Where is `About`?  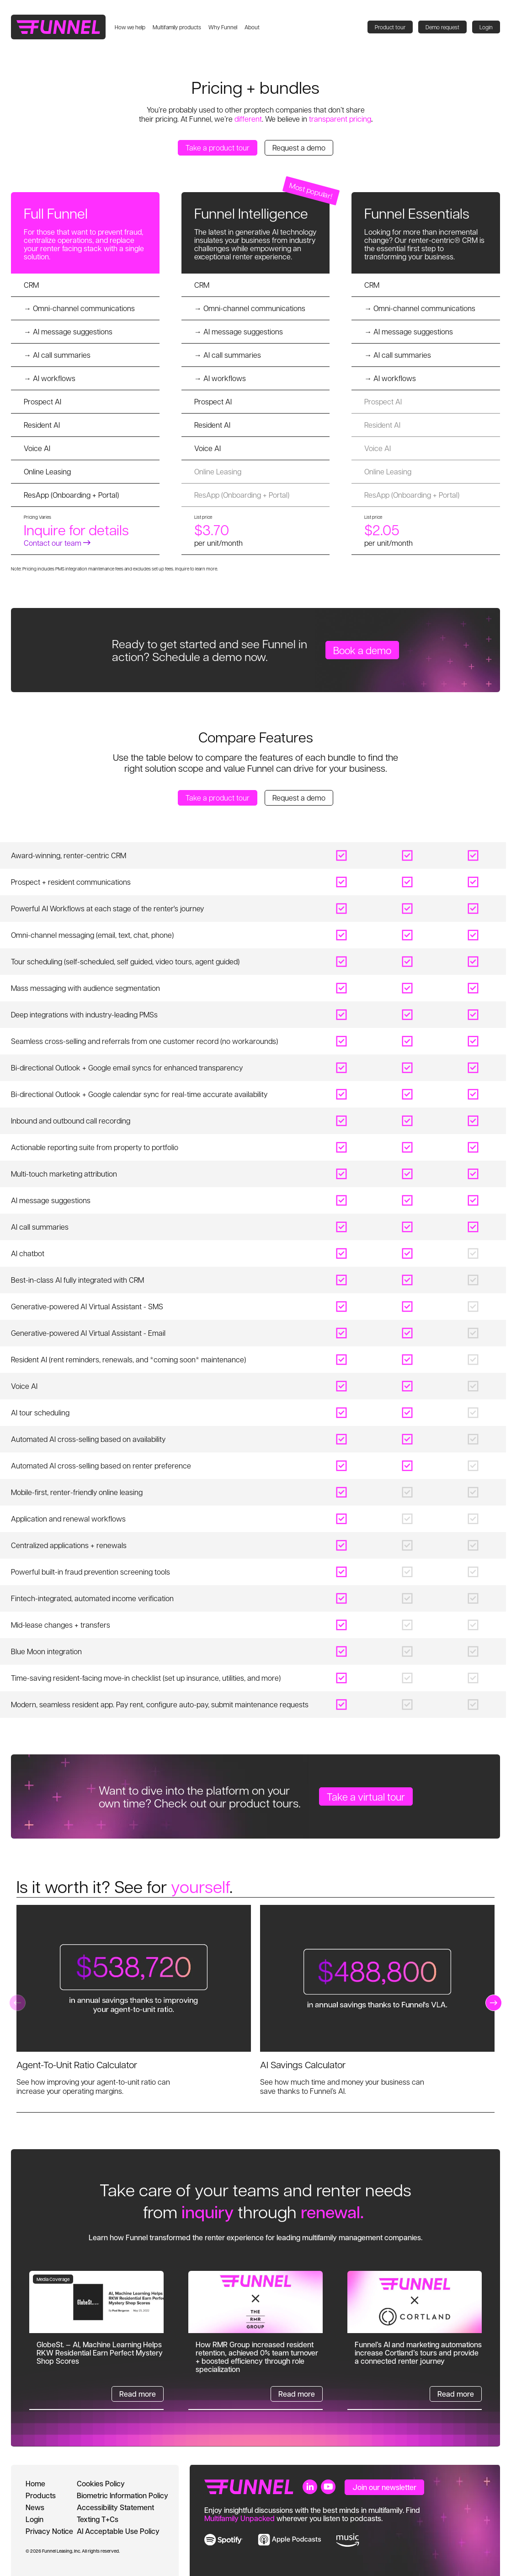
About is located at coordinates (252, 27).